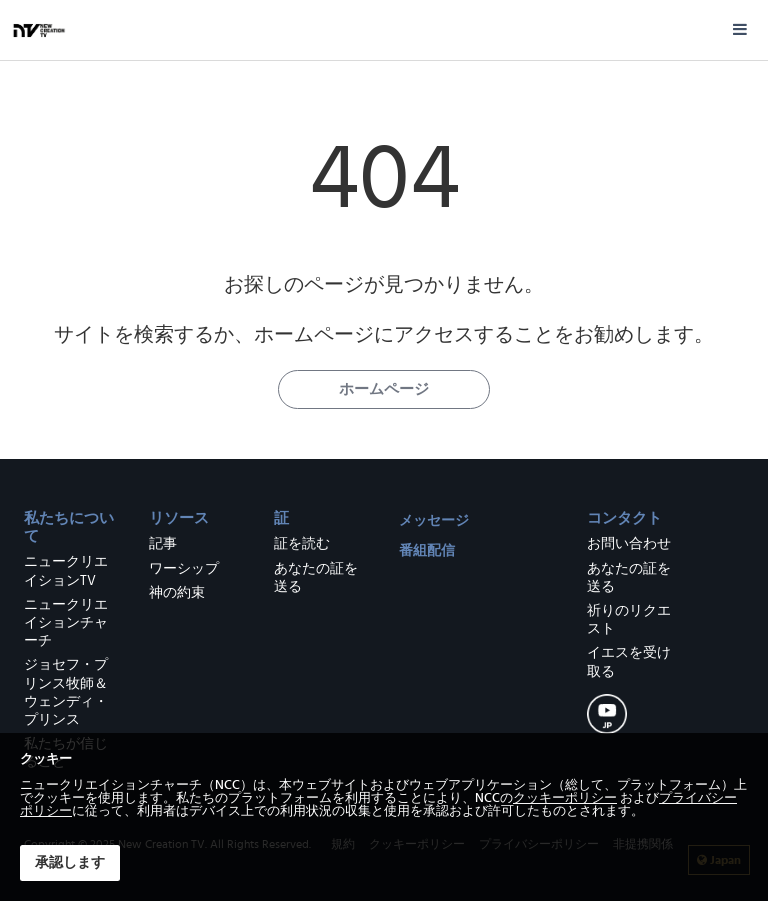 The image size is (768, 901). I want to click on ジョセフ・プリンス牧師＆ウェンディ・プリンス, so click(66, 692).